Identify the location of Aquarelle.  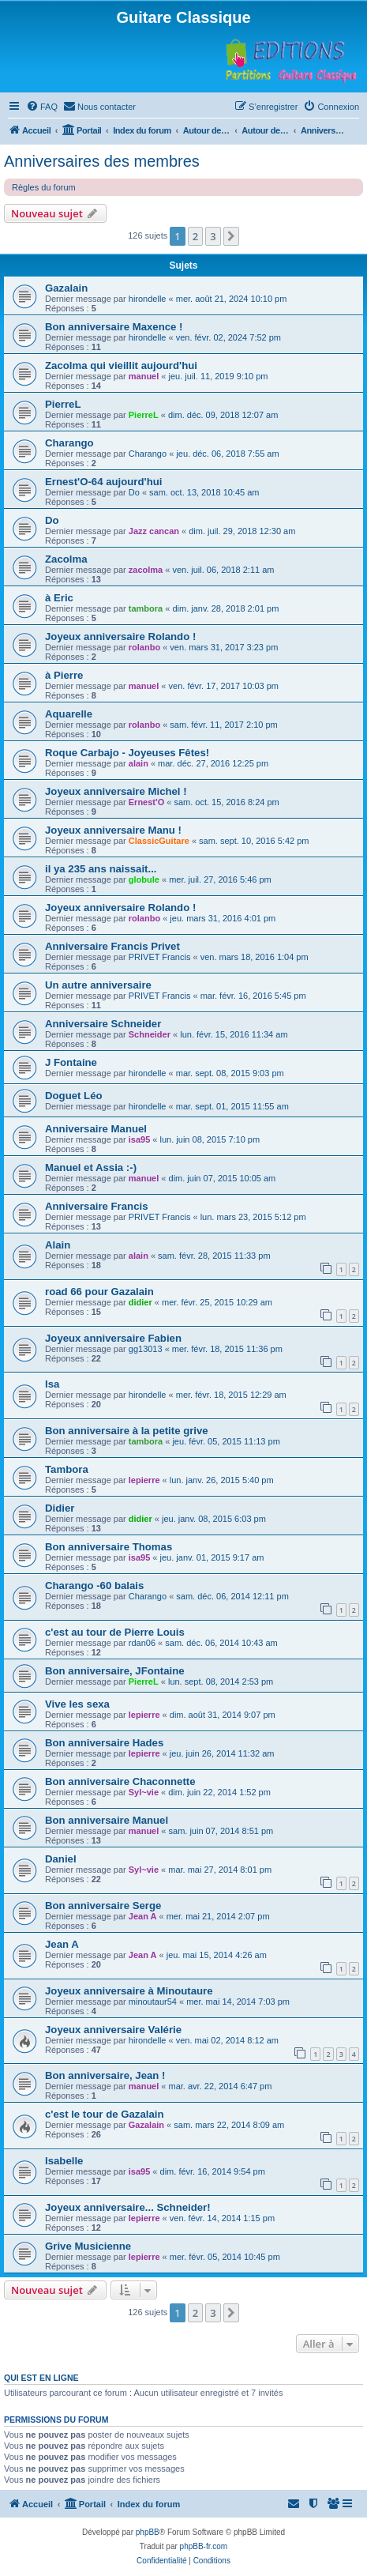
(68, 714).